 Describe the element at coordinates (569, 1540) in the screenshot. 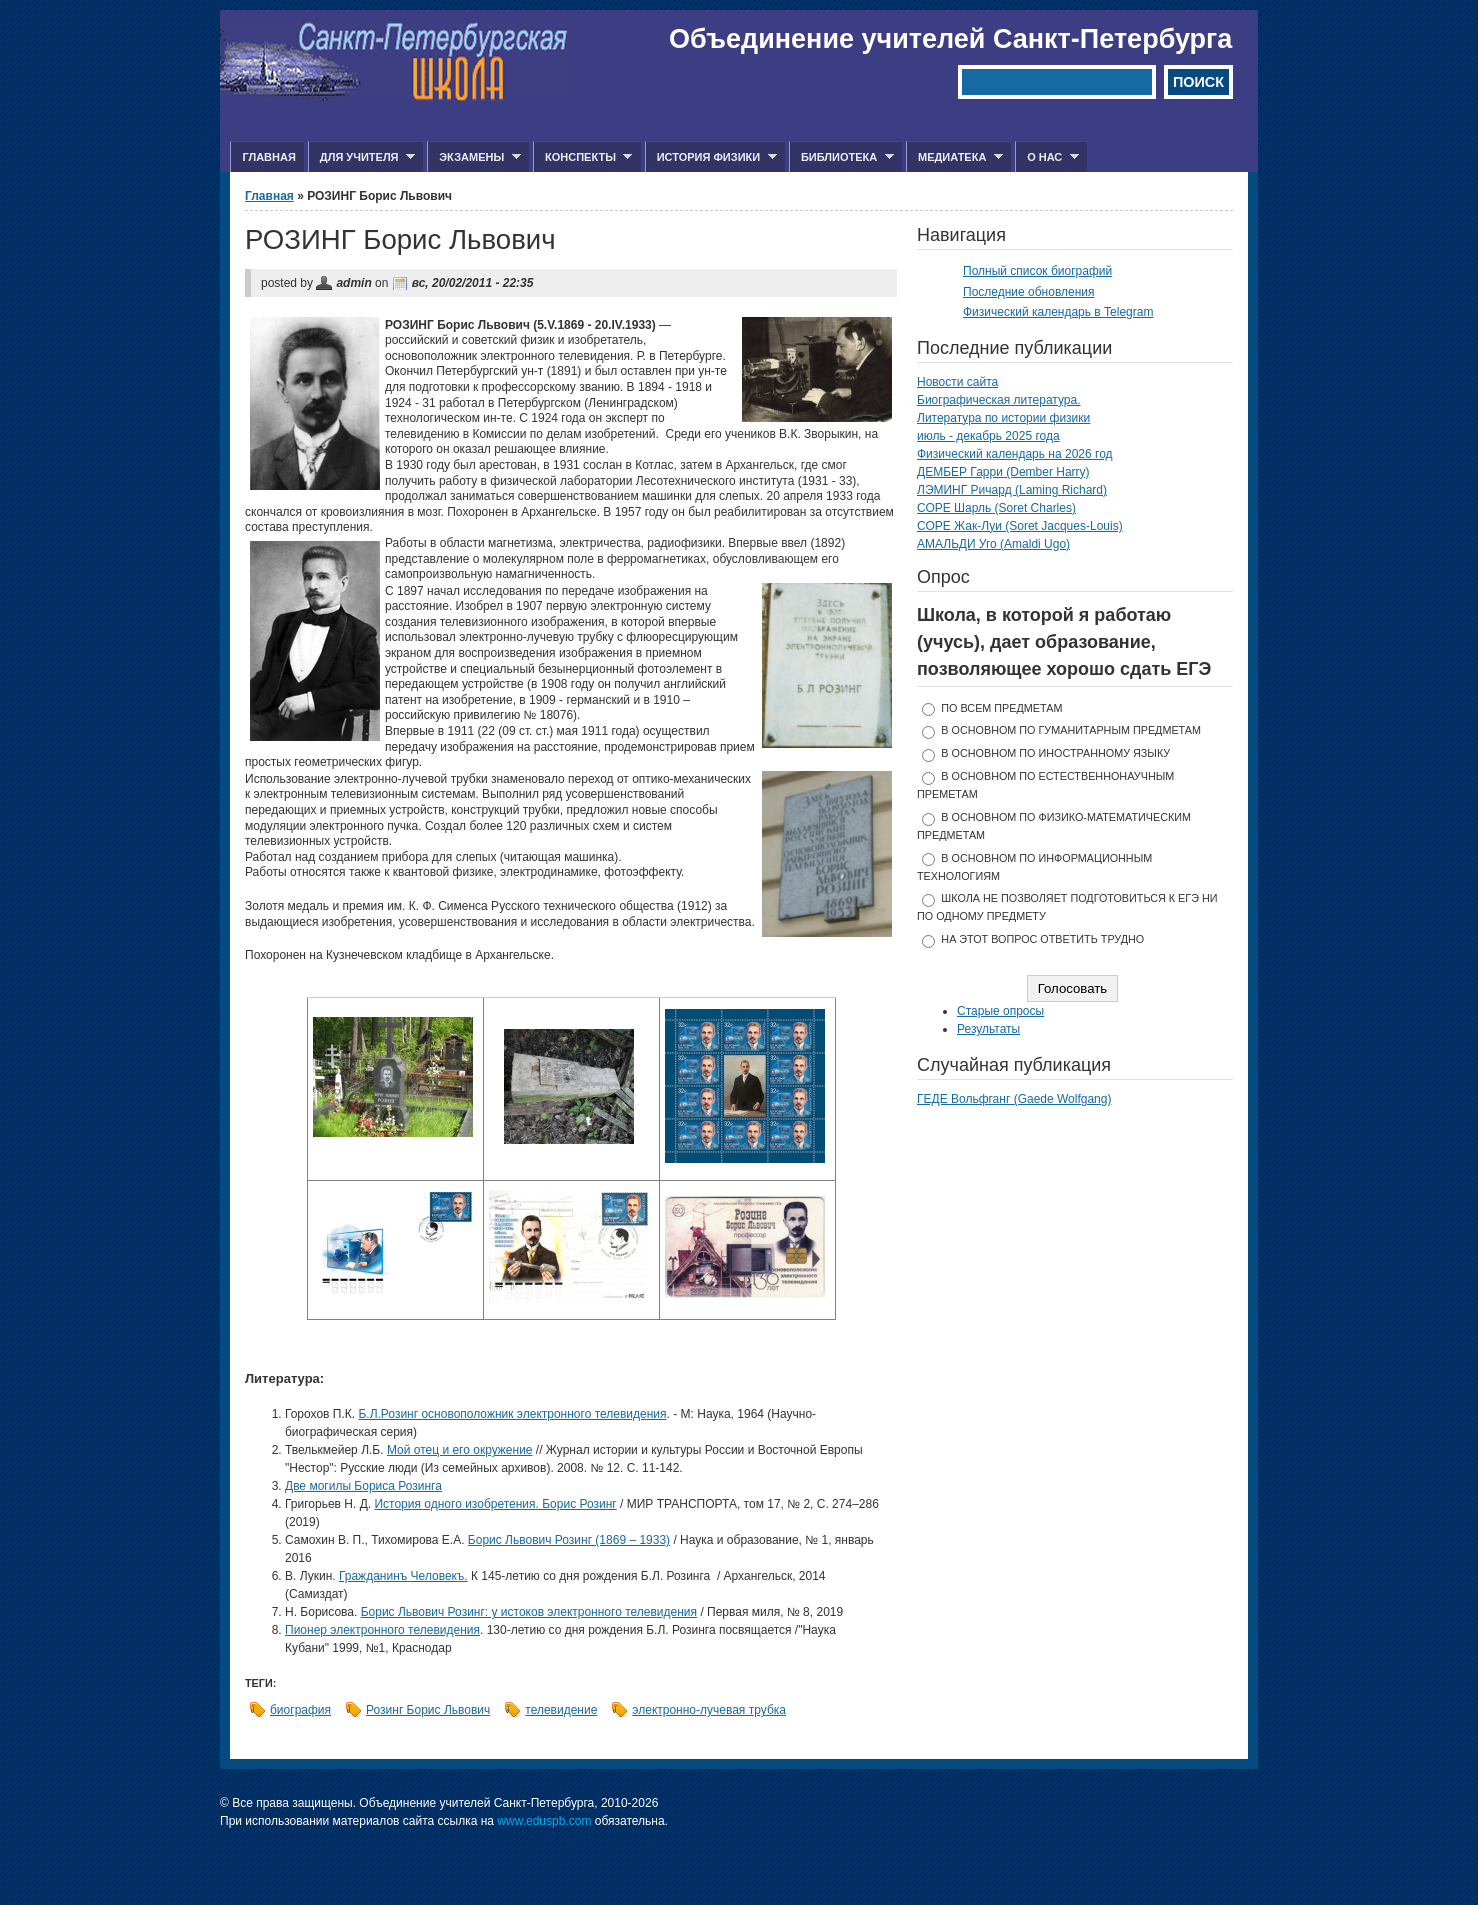

I see `Борис Львович Розинг (1869 – 1933)` at that location.